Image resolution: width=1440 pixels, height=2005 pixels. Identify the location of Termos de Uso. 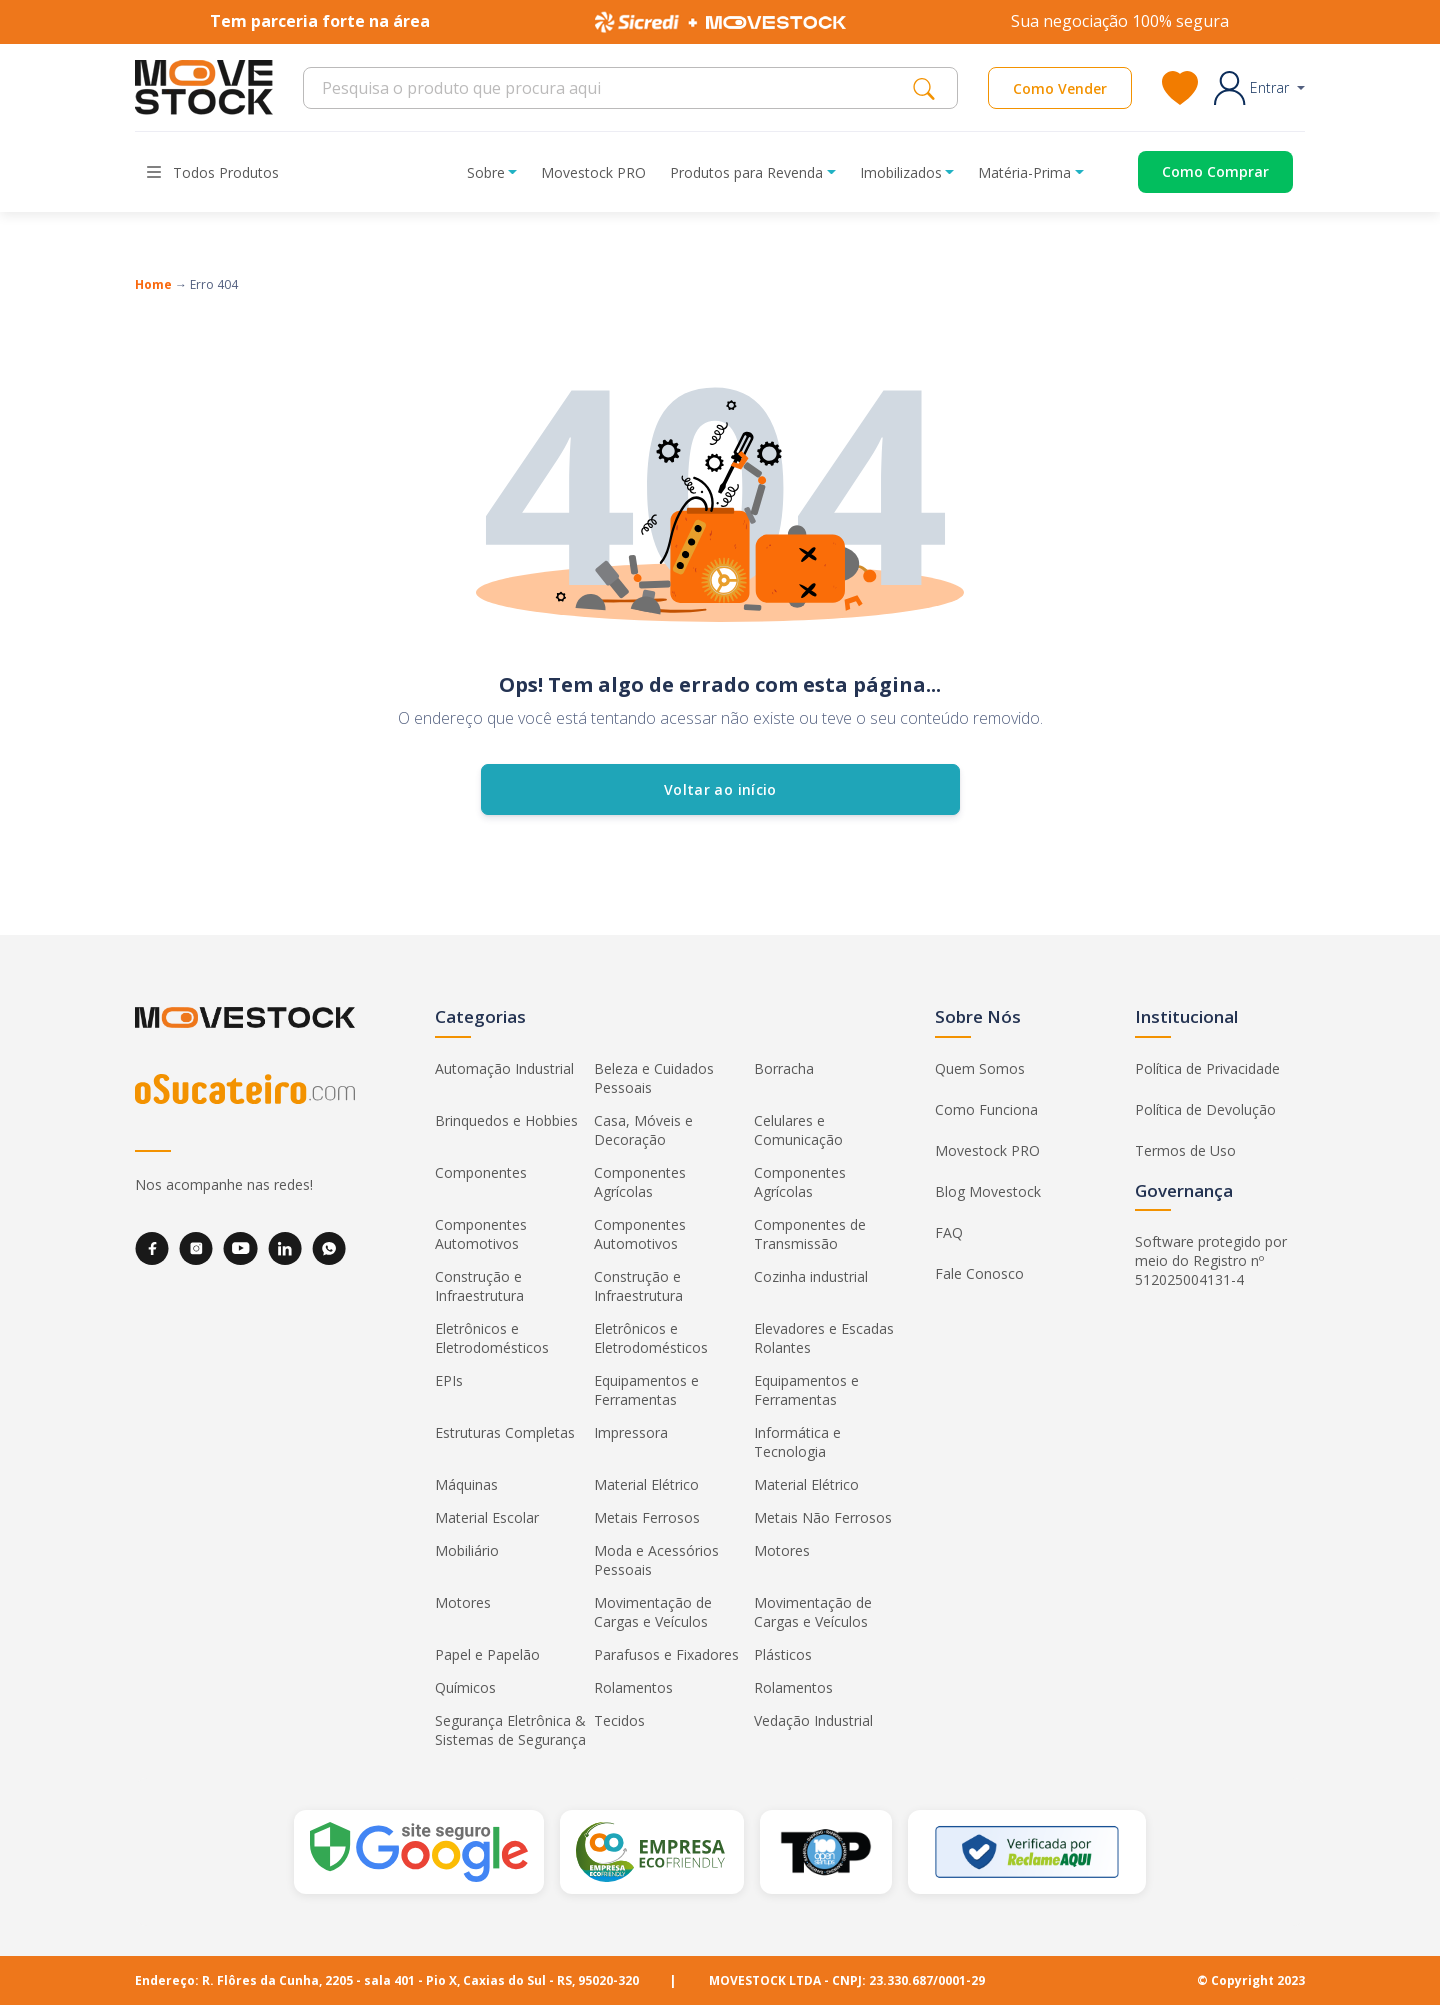
(1185, 1150).